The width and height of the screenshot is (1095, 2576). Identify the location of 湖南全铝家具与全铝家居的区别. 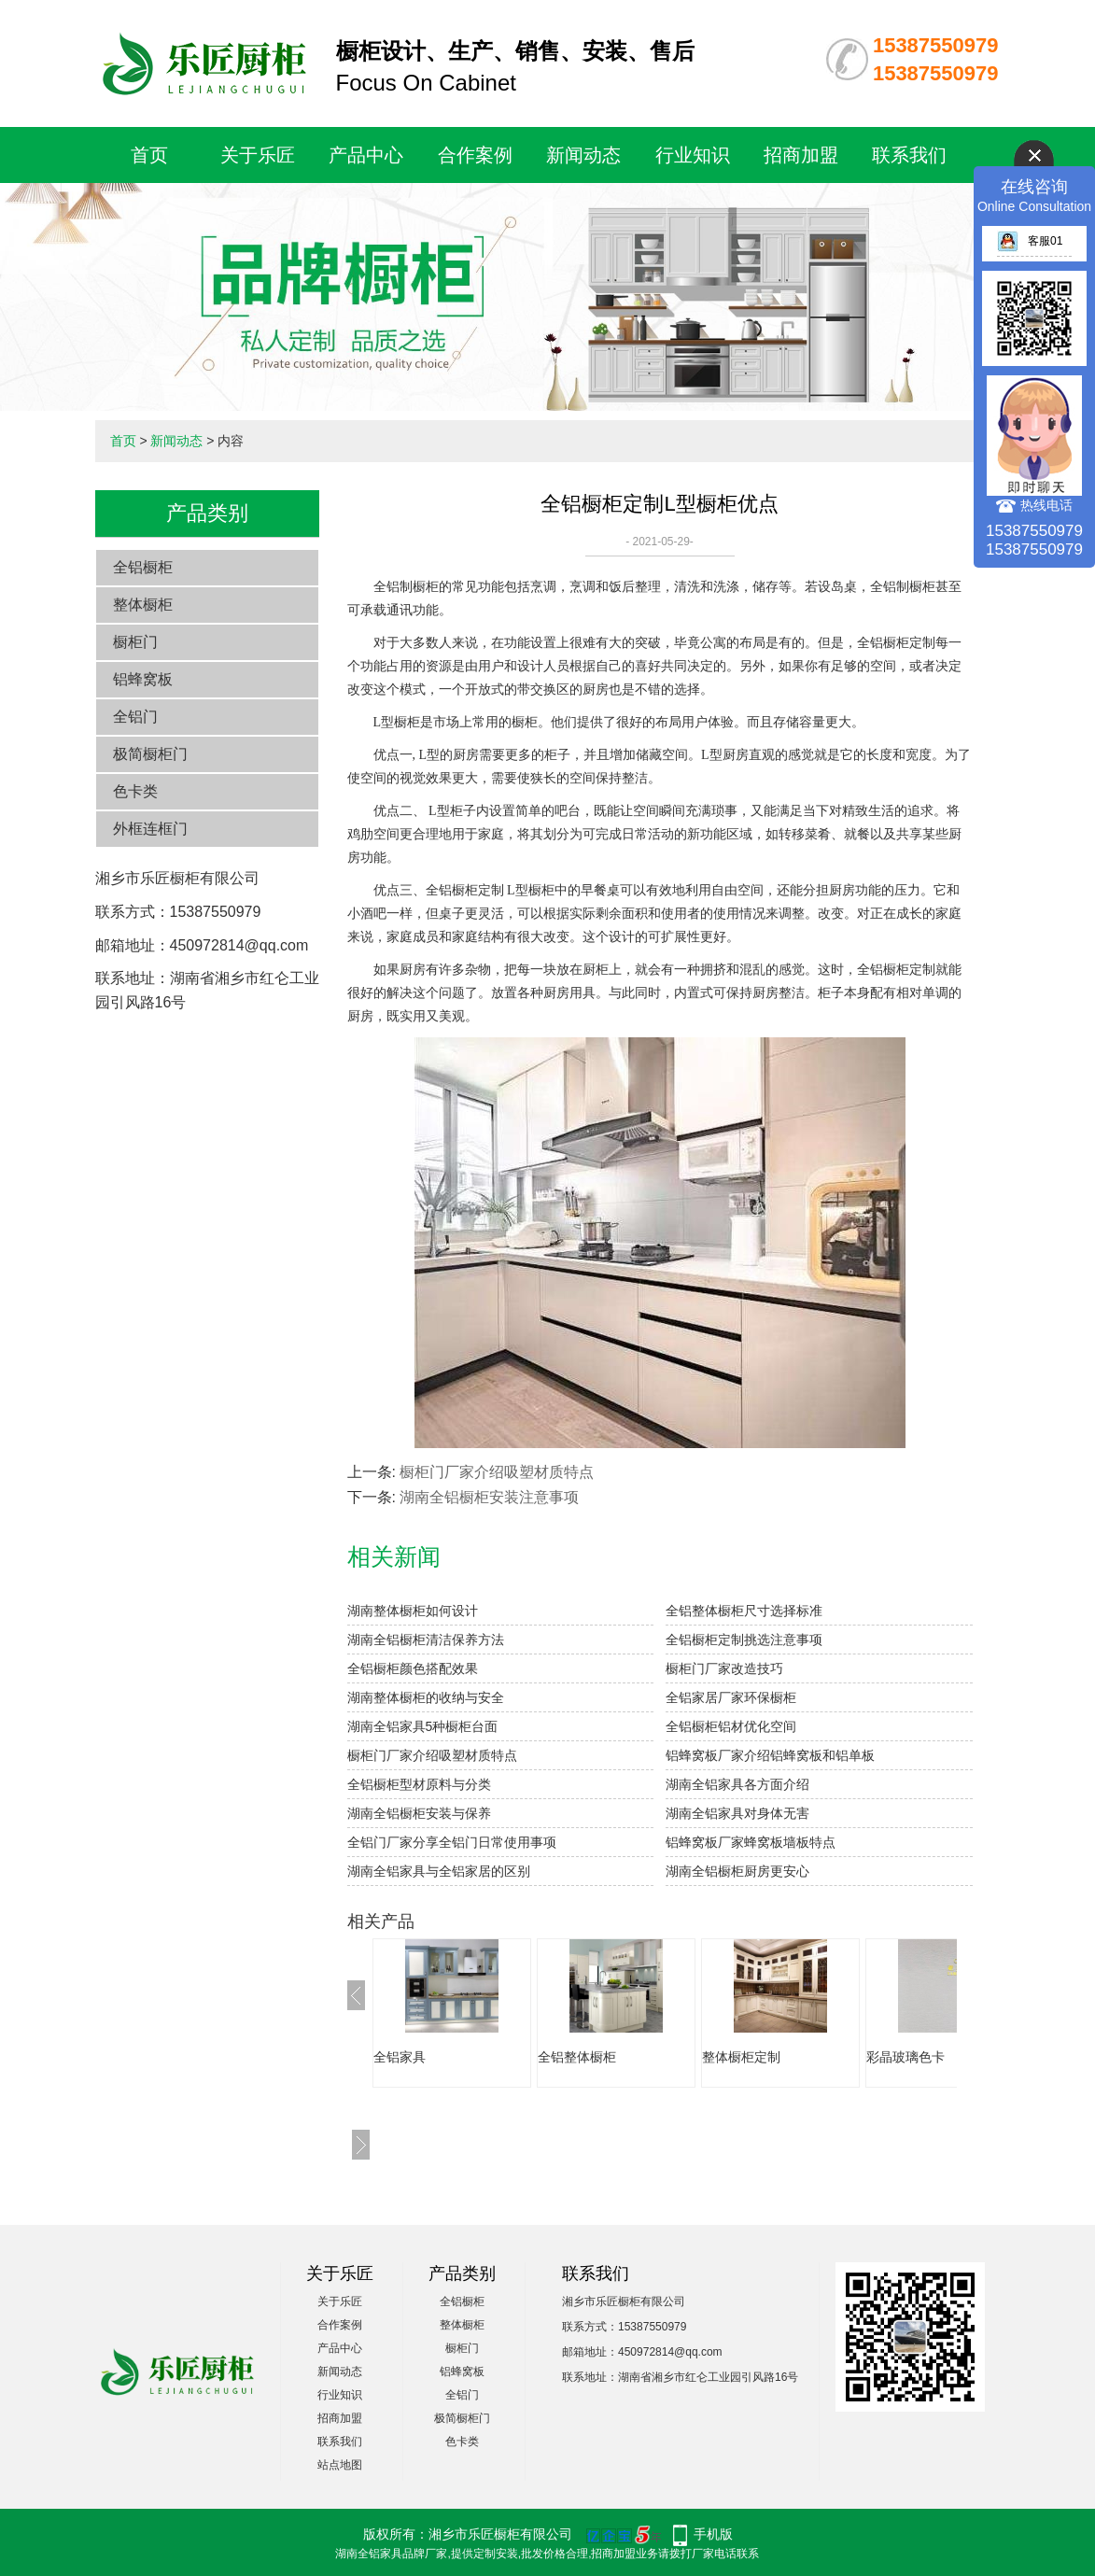
(438, 1871).